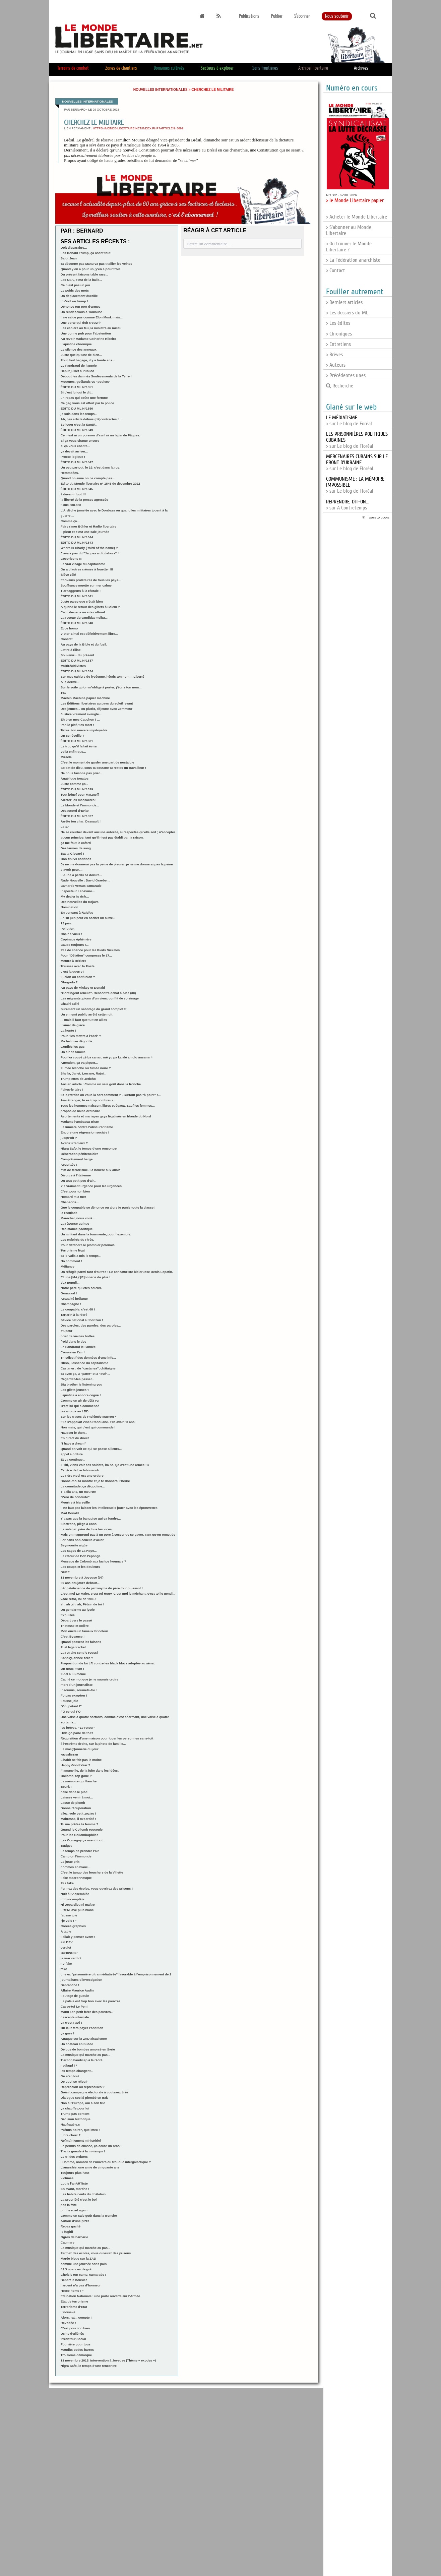  I want to click on Troisième démarque, so click(76, 2355).